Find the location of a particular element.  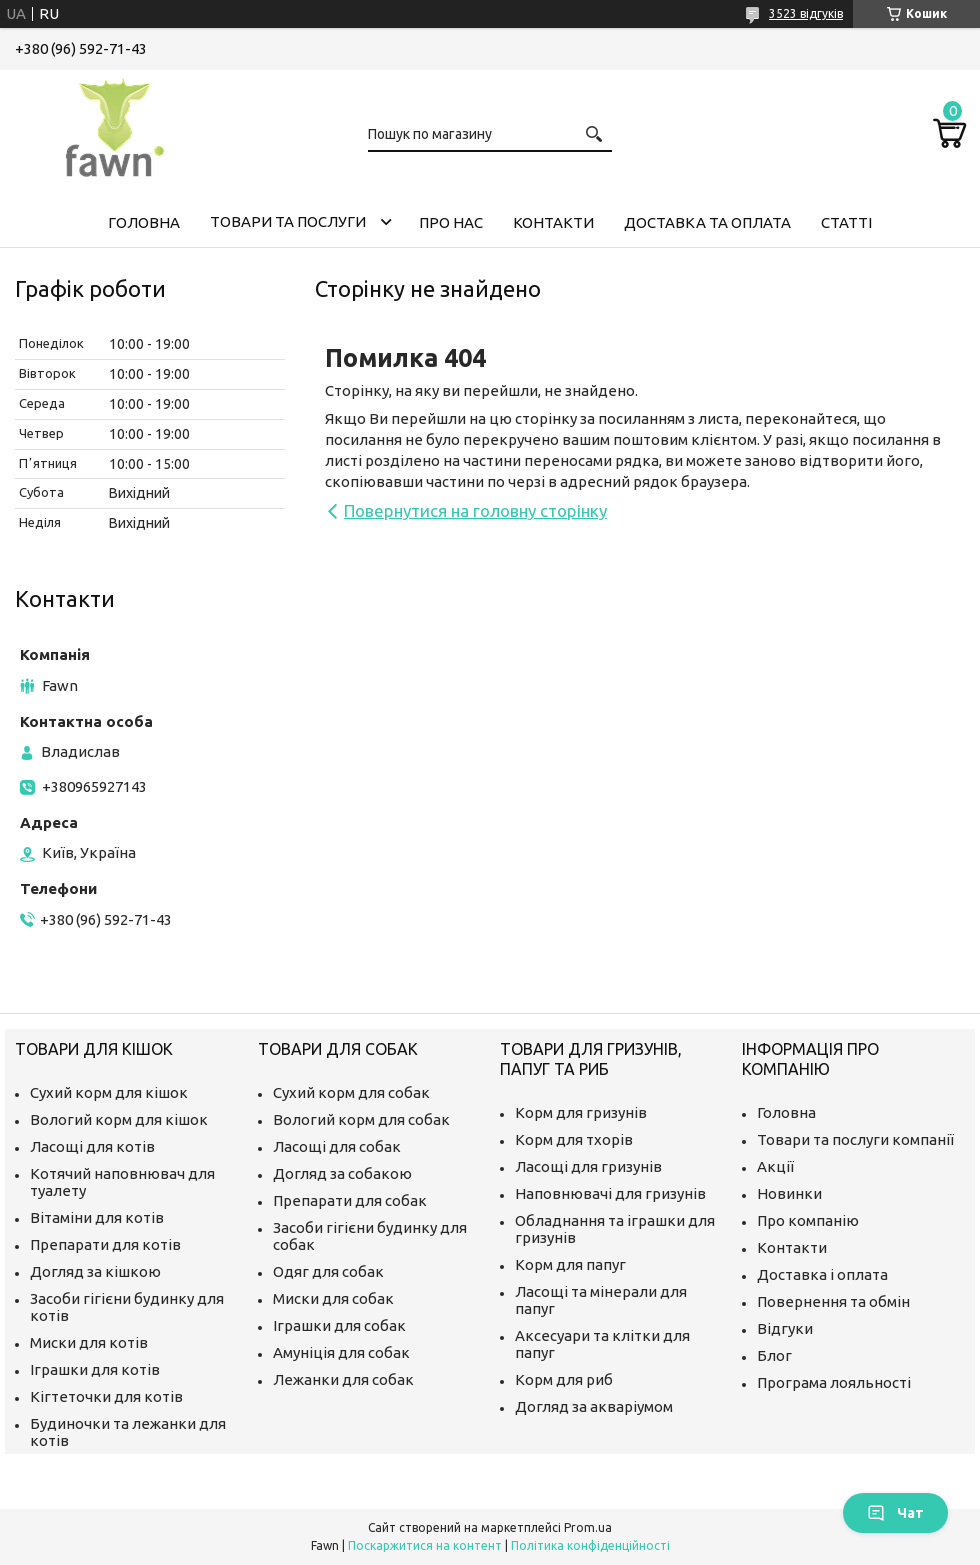

Блог is located at coordinates (774, 1355).